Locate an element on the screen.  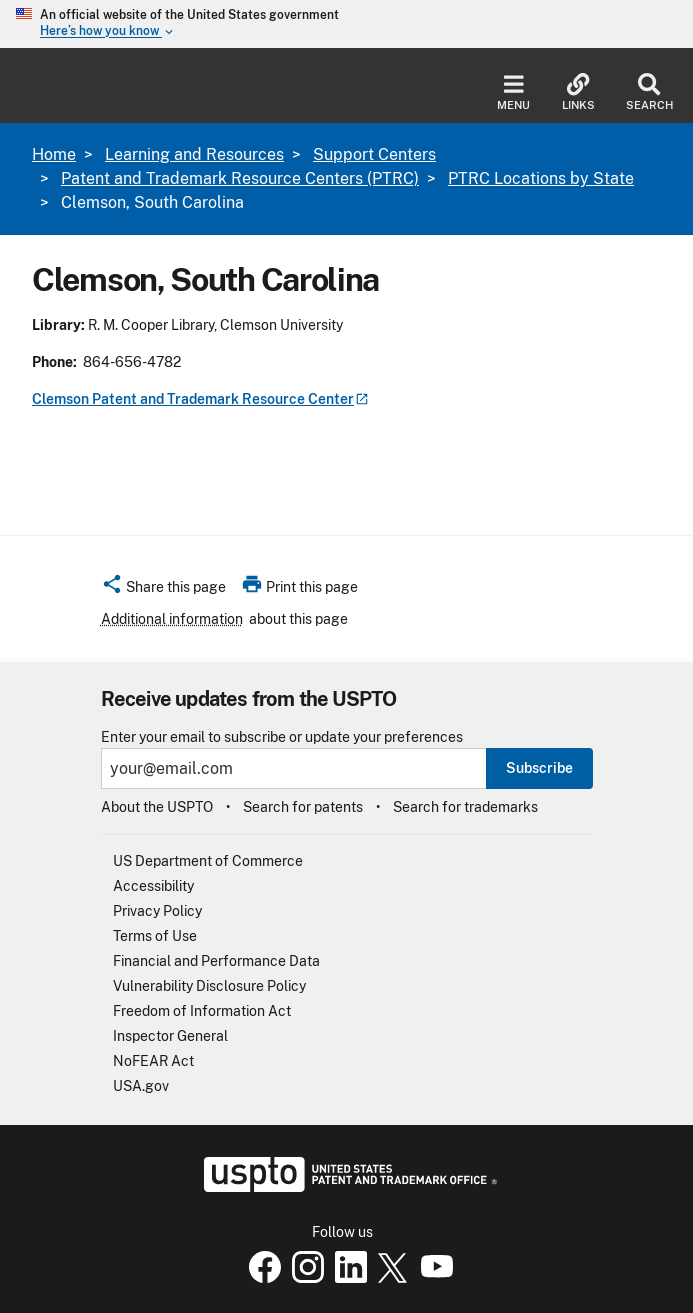
US Department of Commerce is located at coordinates (208, 861).